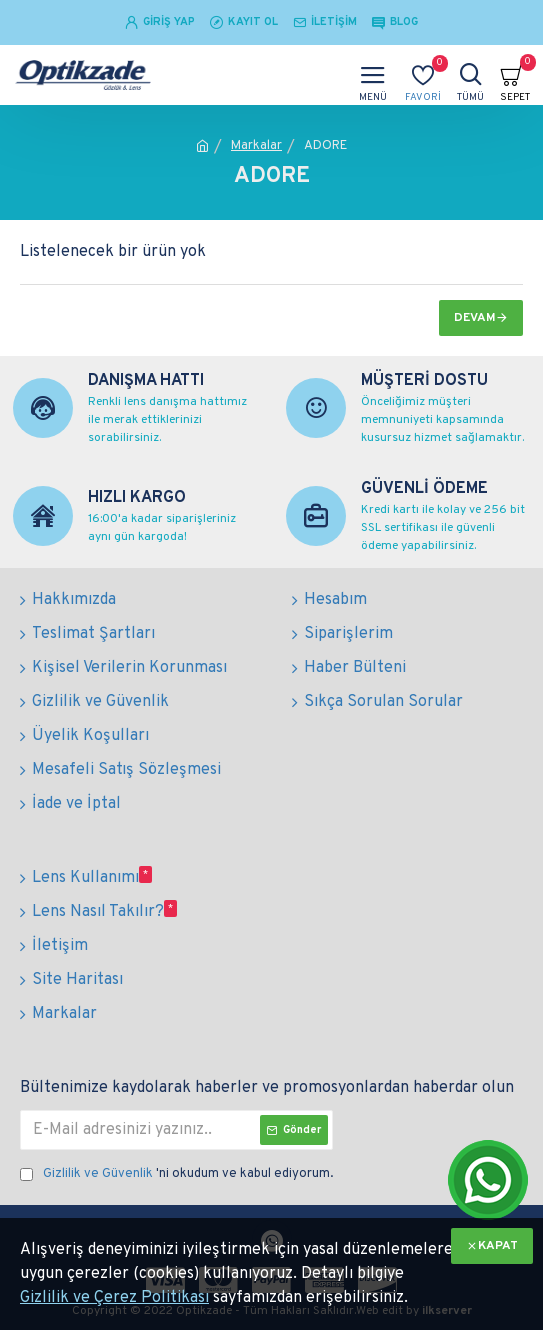  What do you see at coordinates (498, 1246) in the screenshot?
I see `KAPAT` at bounding box center [498, 1246].